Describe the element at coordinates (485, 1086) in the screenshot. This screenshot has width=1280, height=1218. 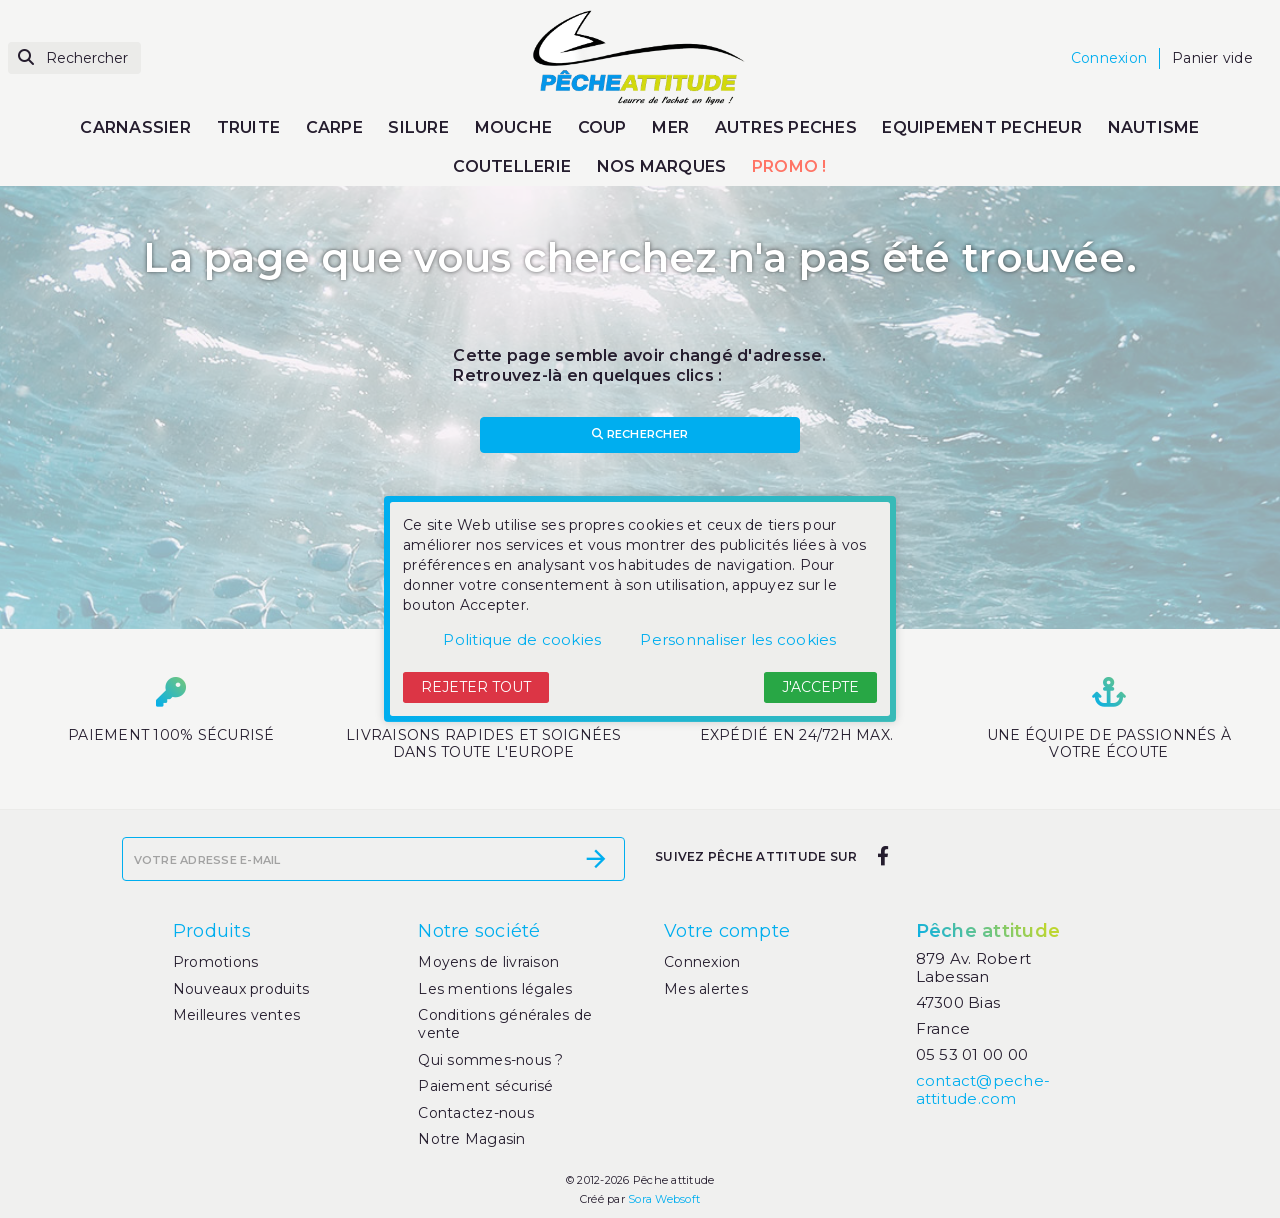
I see `Paiement sécurisé` at that location.